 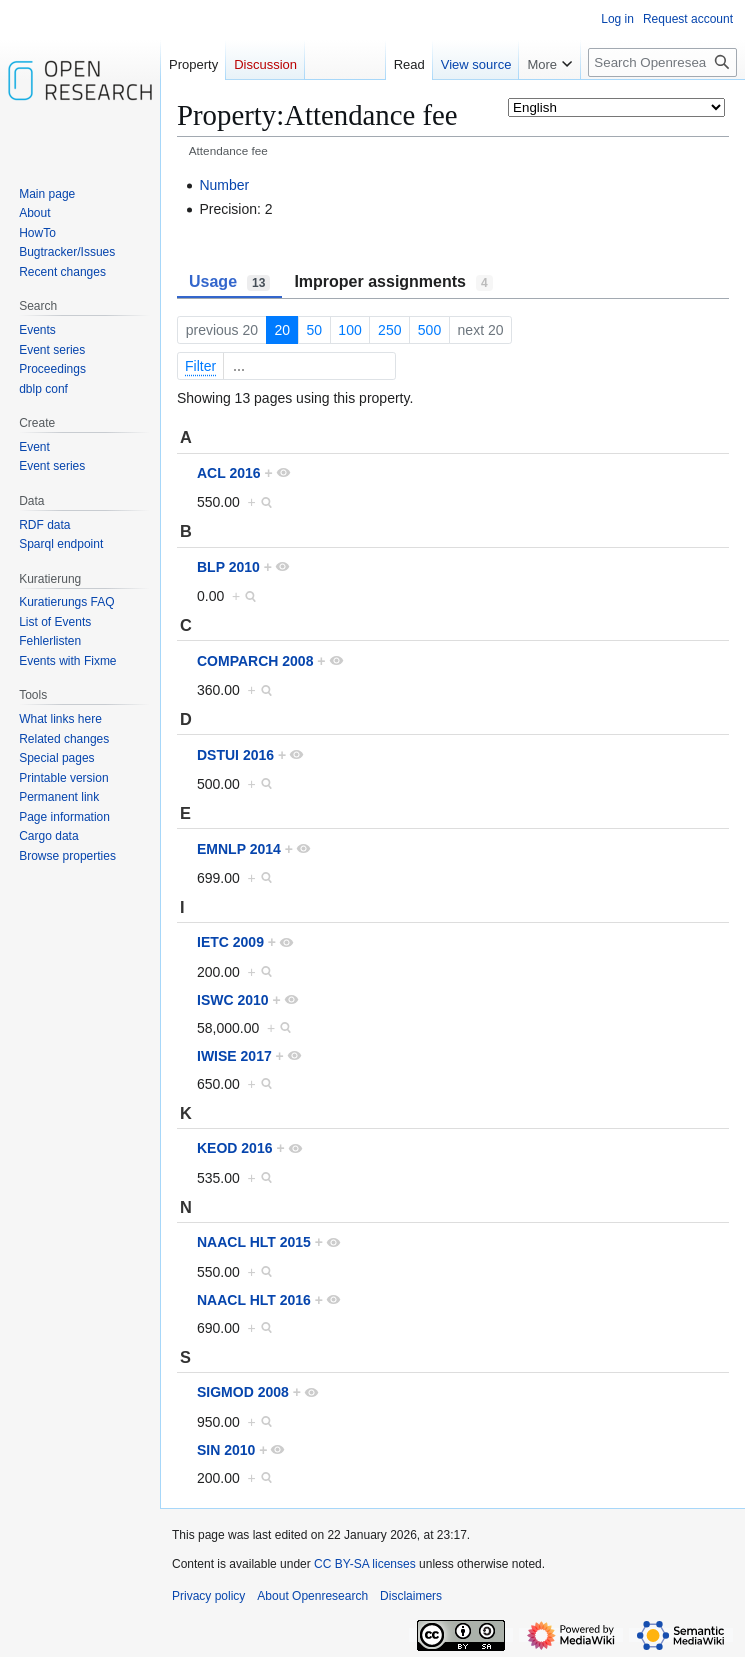 What do you see at coordinates (226, 1450) in the screenshot?
I see `SIN 2010` at bounding box center [226, 1450].